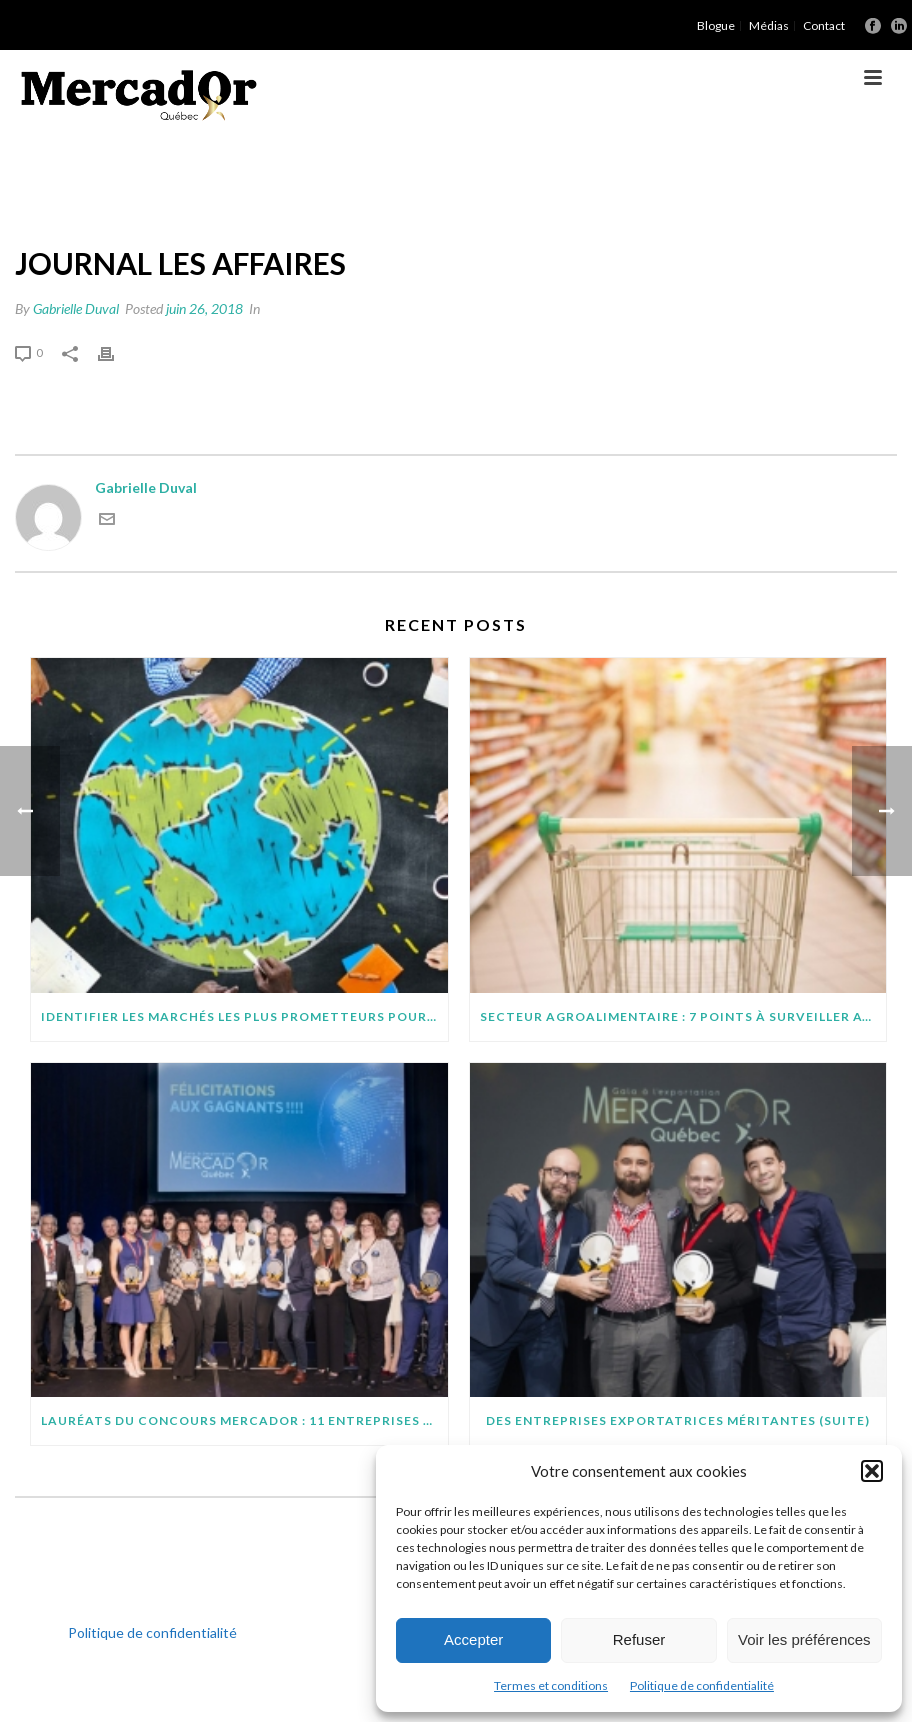 The height and width of the screenshot is (1722, 912). What do you see at coordinates (706, 179) in the screenshot?
I see `Accueil` at bounding box center [706, 179].